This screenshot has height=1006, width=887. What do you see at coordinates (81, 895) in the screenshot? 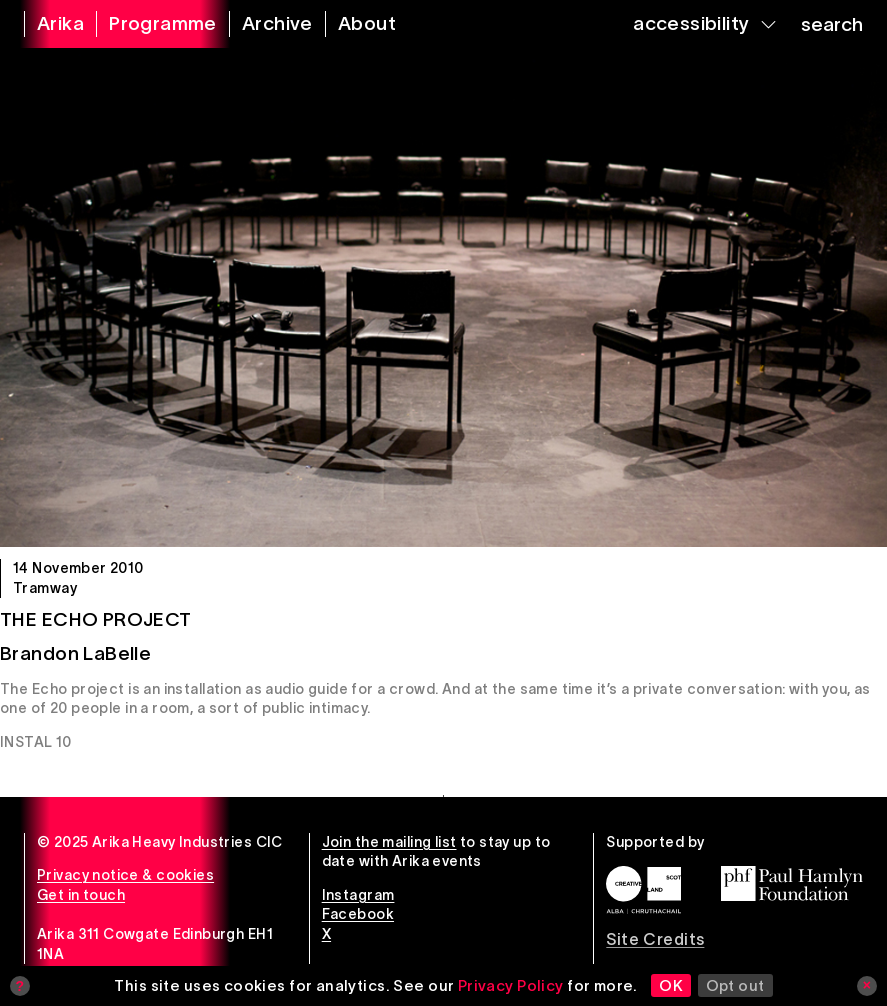
I see `Get in touch` at bounding box center [81, 895].